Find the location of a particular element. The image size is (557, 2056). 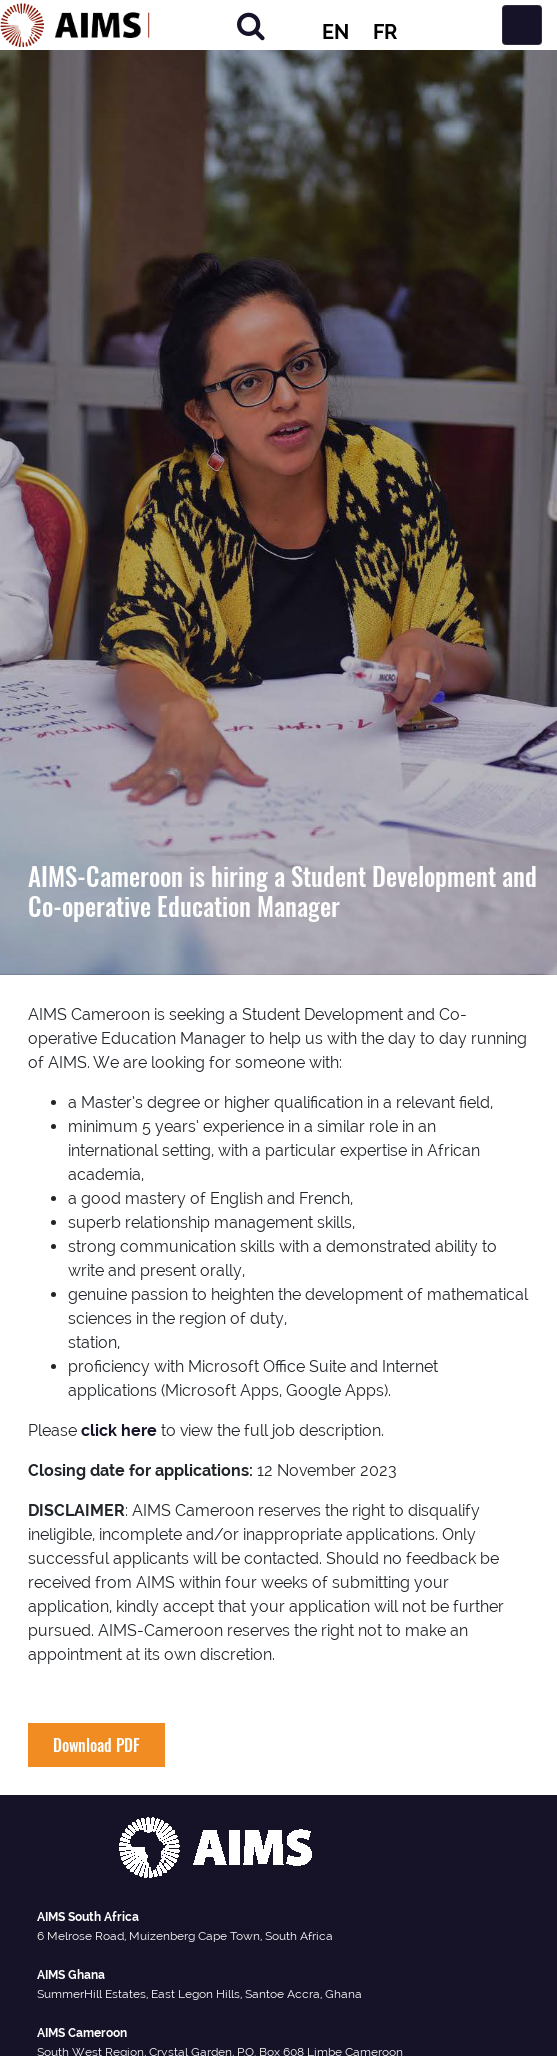

Download PDF is located at coordinates (96, 1745).